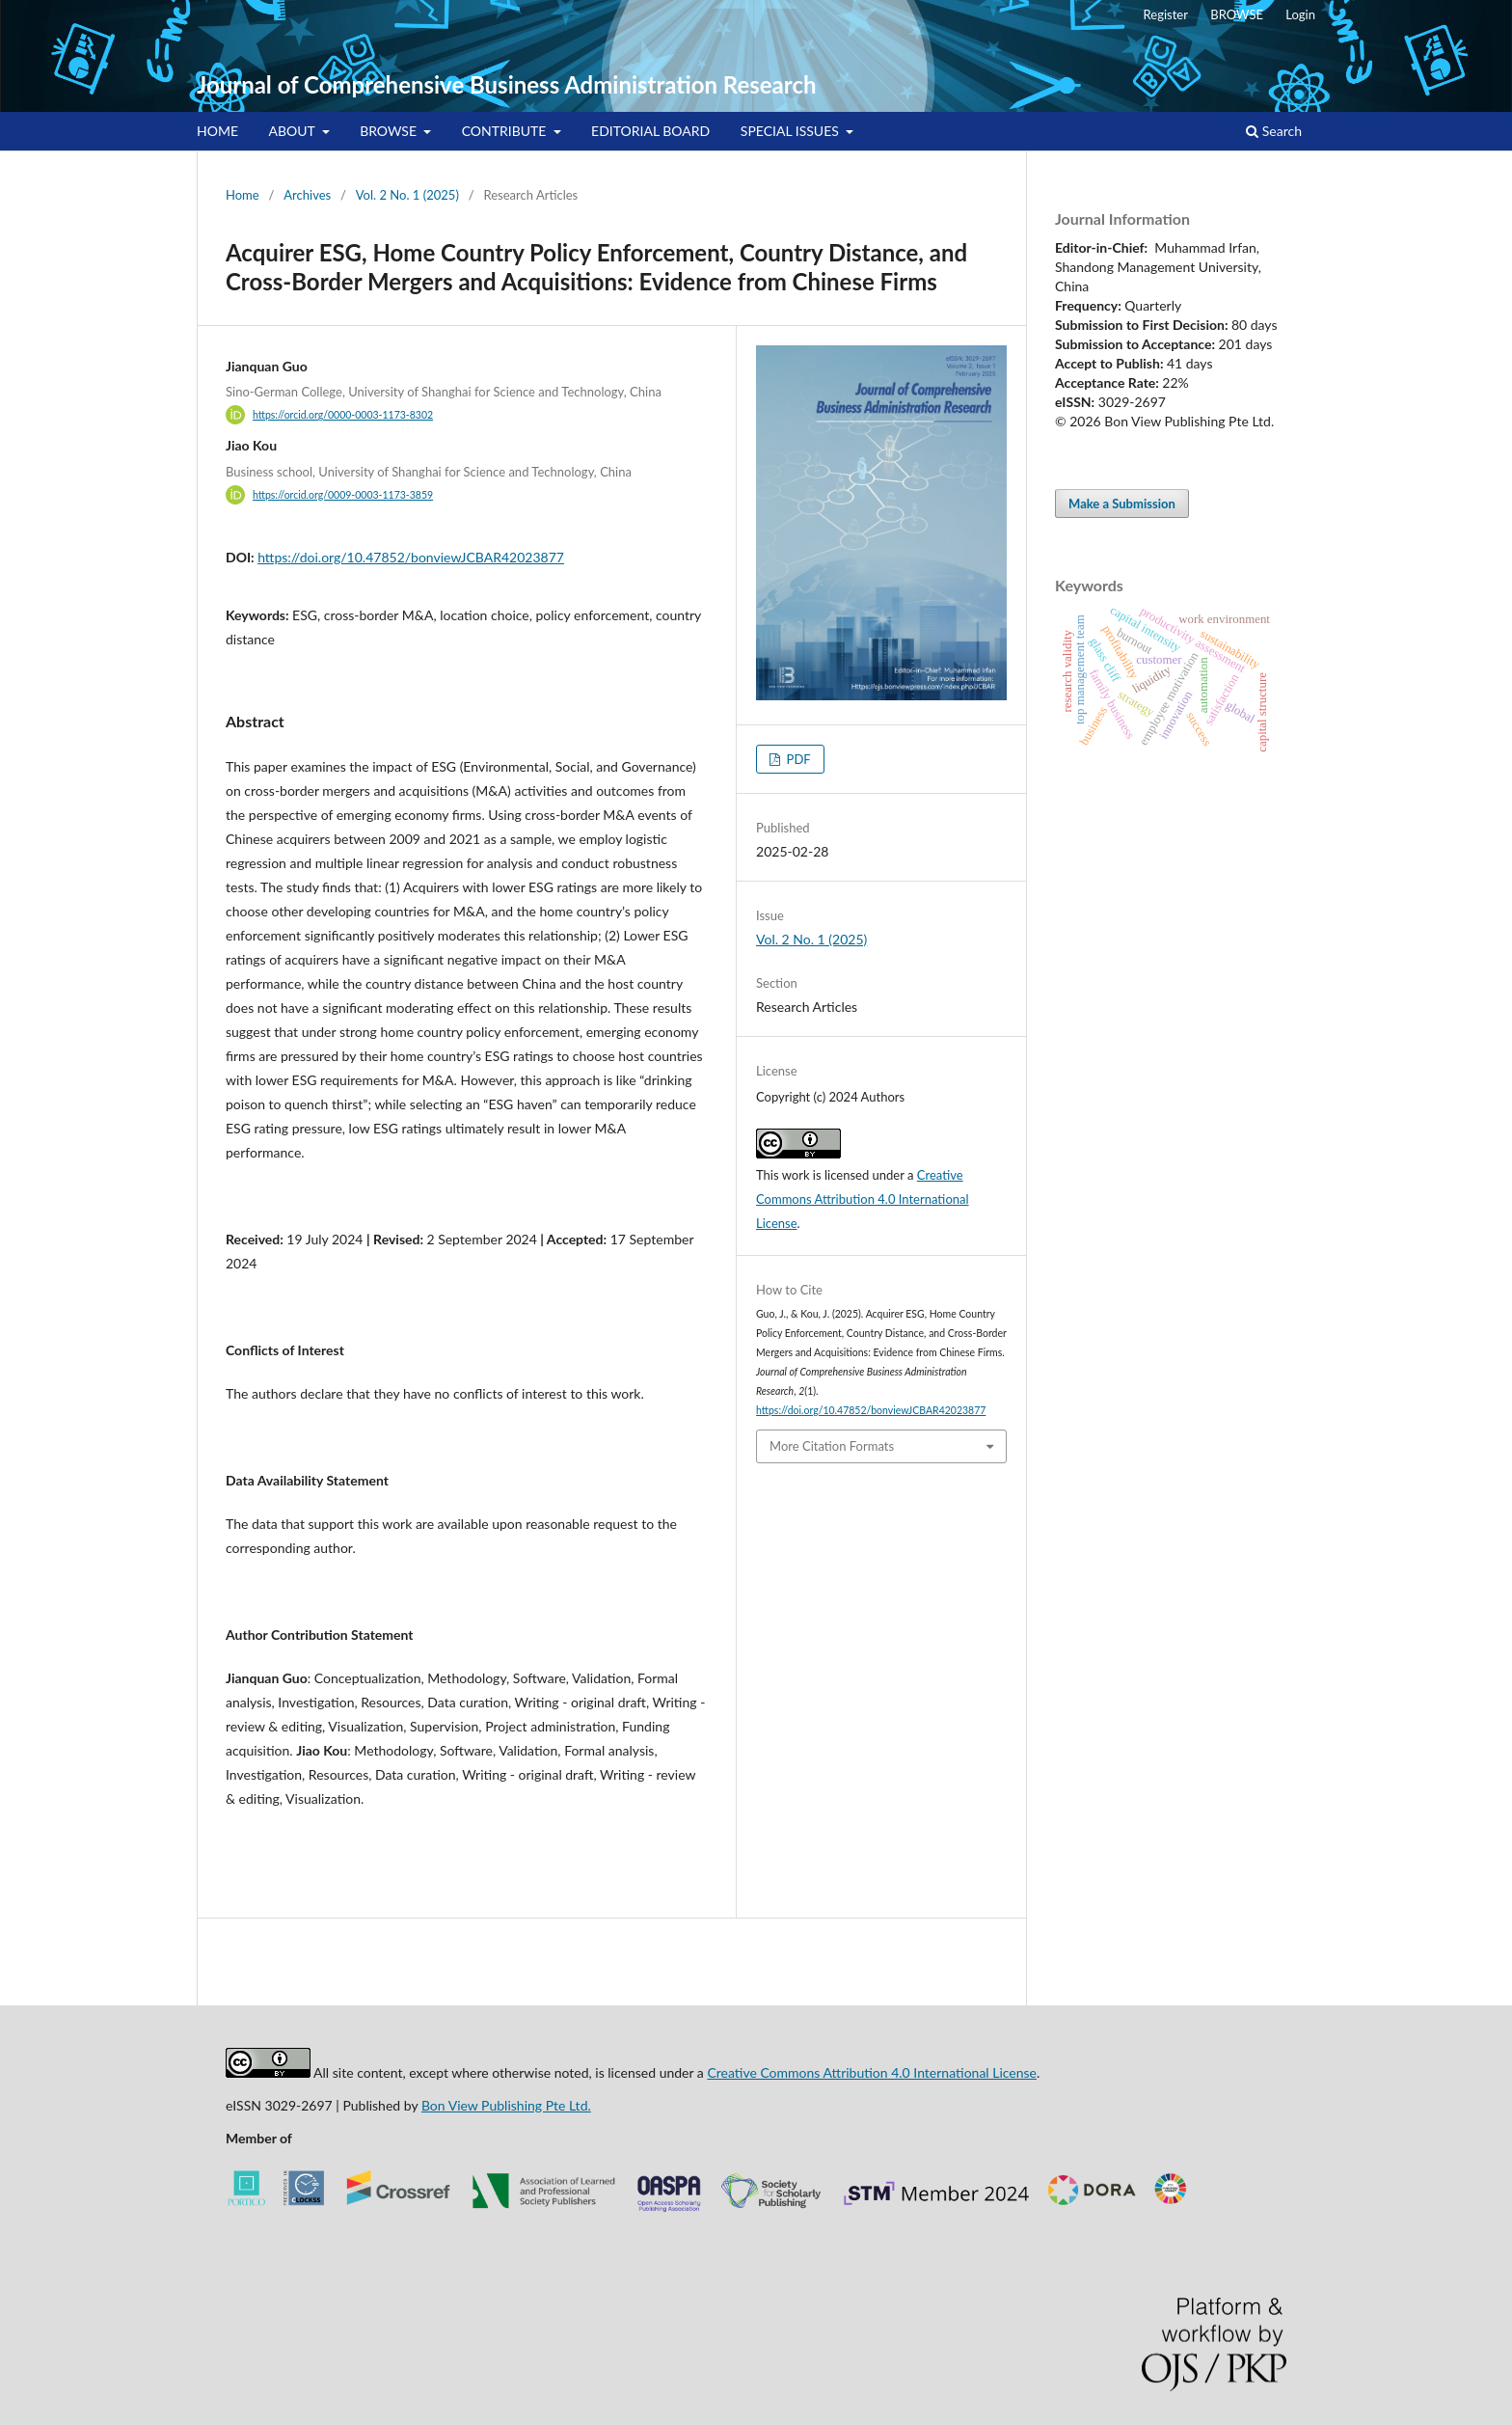 The image size is (1512, 2425). What do you see at coordinates (343, 415) in the screenshot?
I see `https://orcid.org/0000-0003-1173-8302` at bounding box center [343, 415].